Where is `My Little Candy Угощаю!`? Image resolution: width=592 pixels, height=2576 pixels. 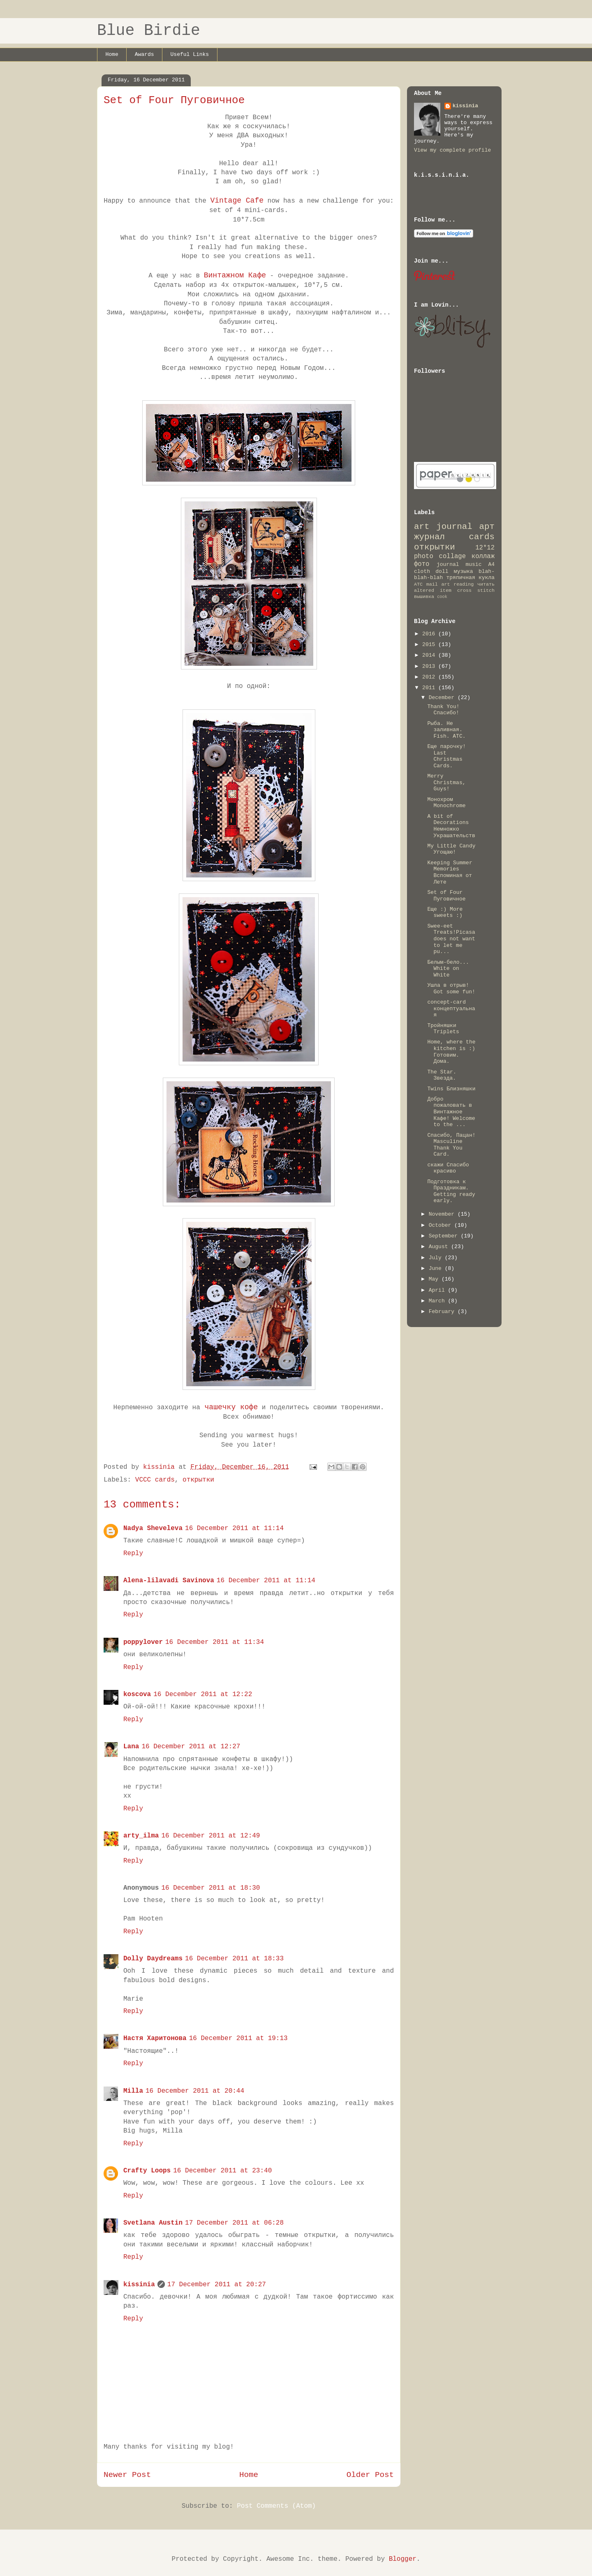
My Little Candy Угощаю! is located at coordinates (451, 849).